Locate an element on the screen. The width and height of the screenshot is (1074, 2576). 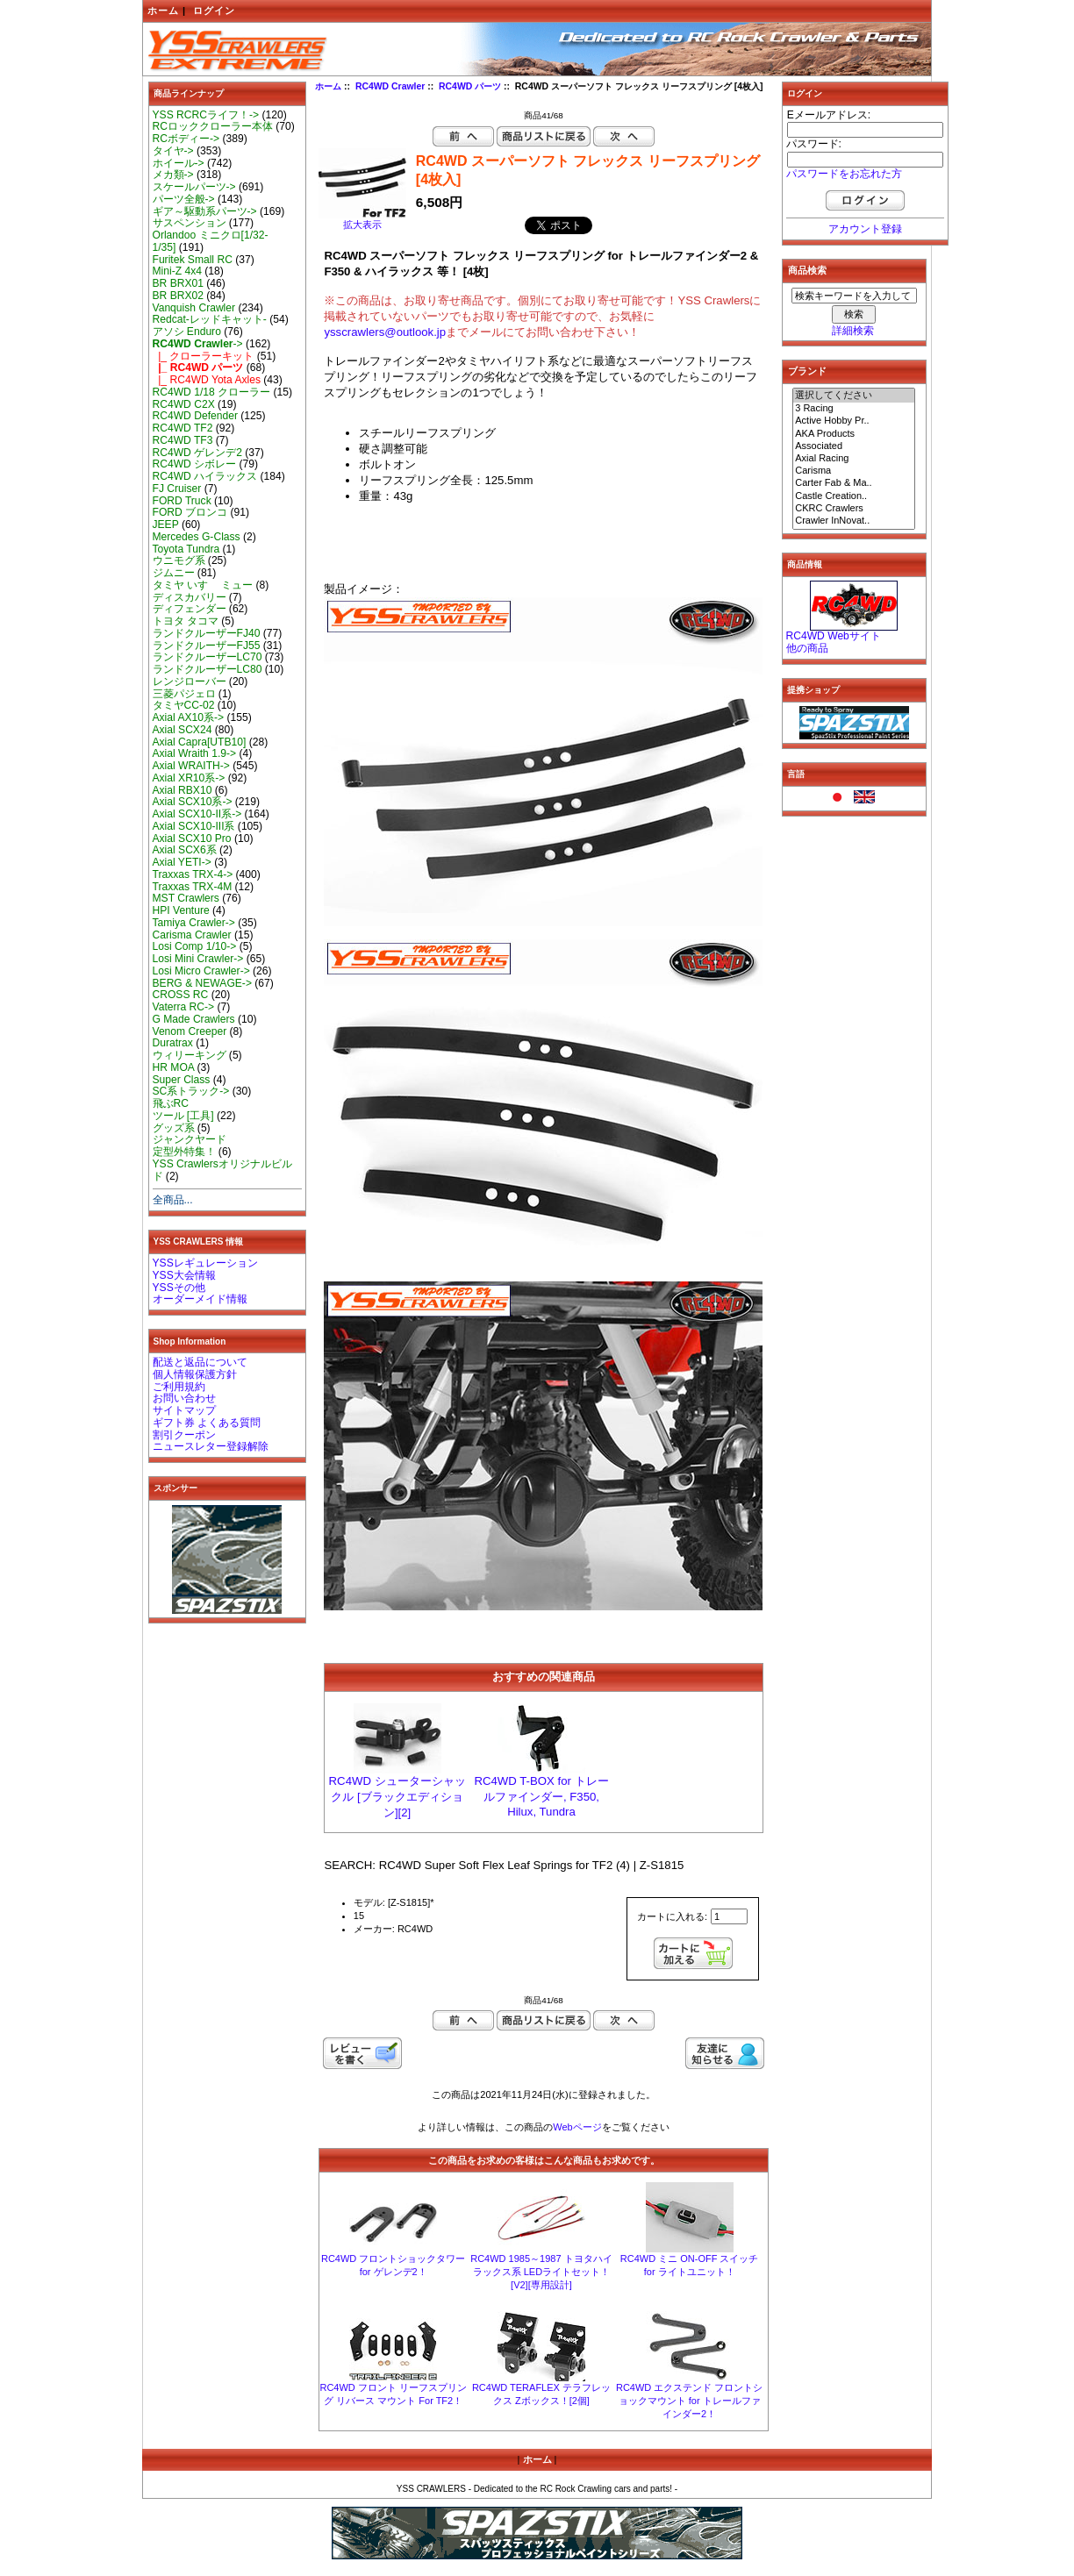
Crawler InNovat.. is located at coordinates (853, 521).